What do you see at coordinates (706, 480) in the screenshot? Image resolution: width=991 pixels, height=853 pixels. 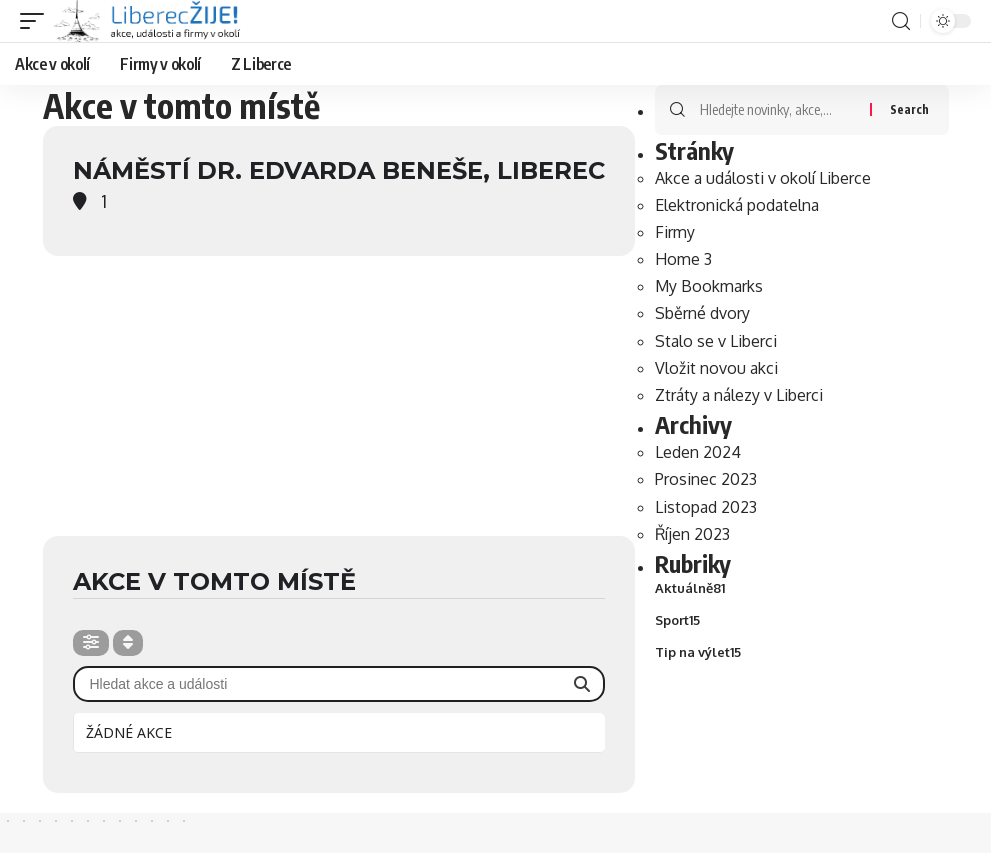 I see `Prosinec 2023` at bounding box center [706, 480].